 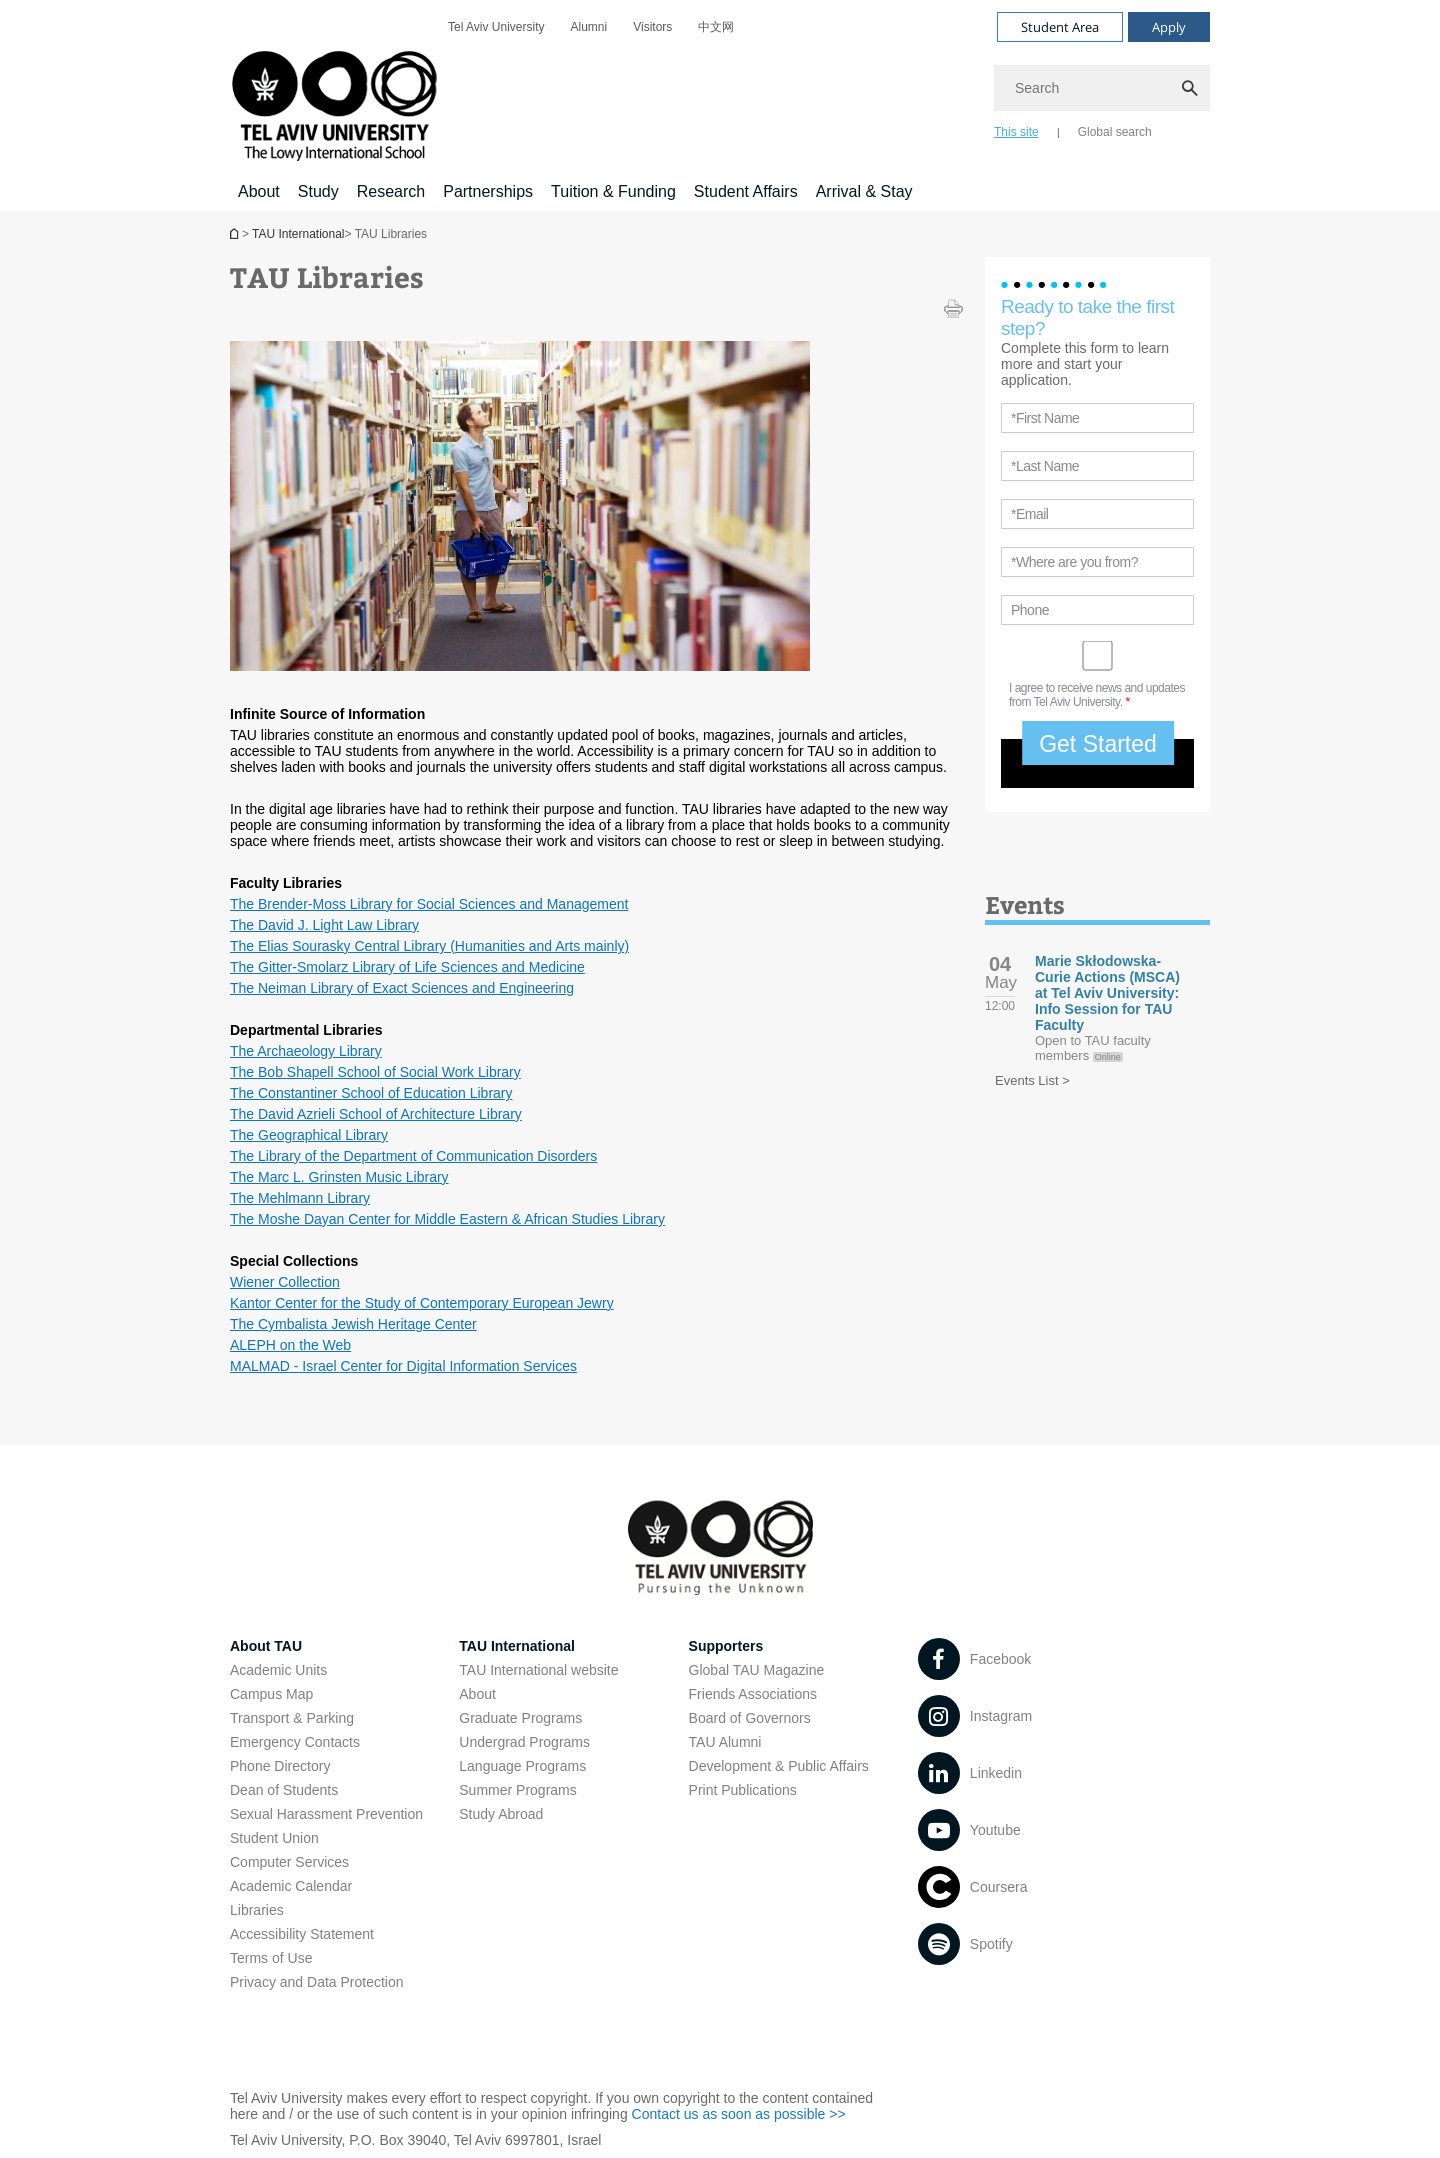 What do you see at coordinates (285, 1282) in the screenshot?
I see `Wiener Collection` at bounding box center [285, 1282].